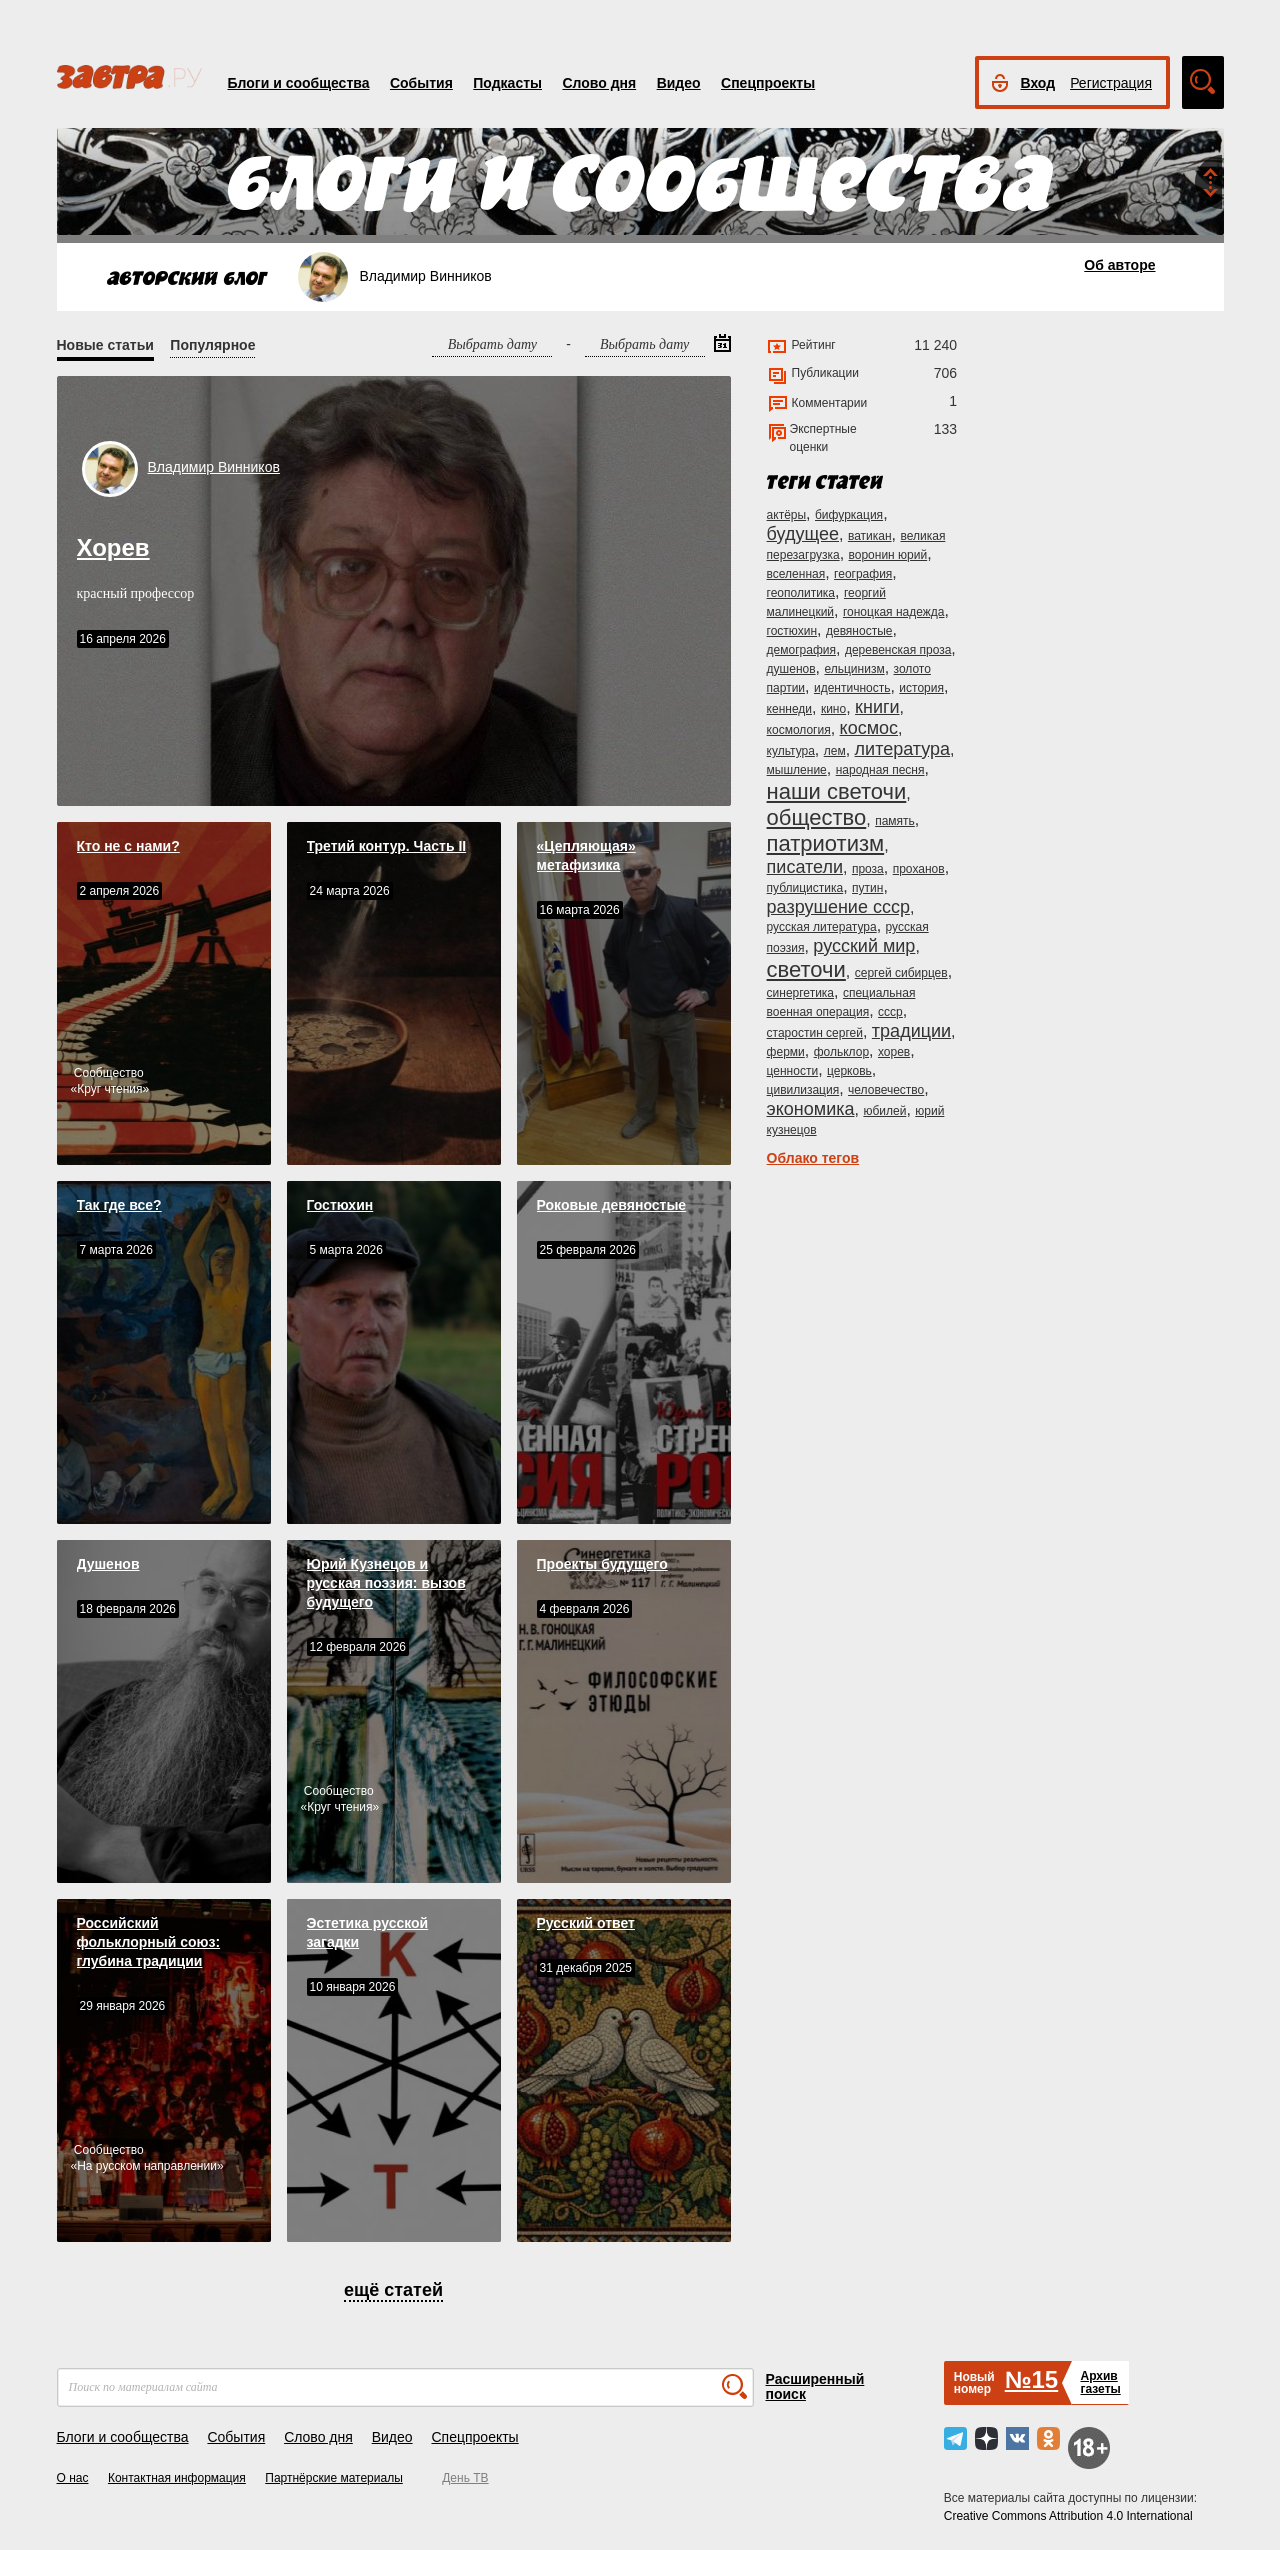  What do you see at coordinates (586, 1923) in the screenshot?
I see `Русский ответ` at bounding box center [586, 1923].